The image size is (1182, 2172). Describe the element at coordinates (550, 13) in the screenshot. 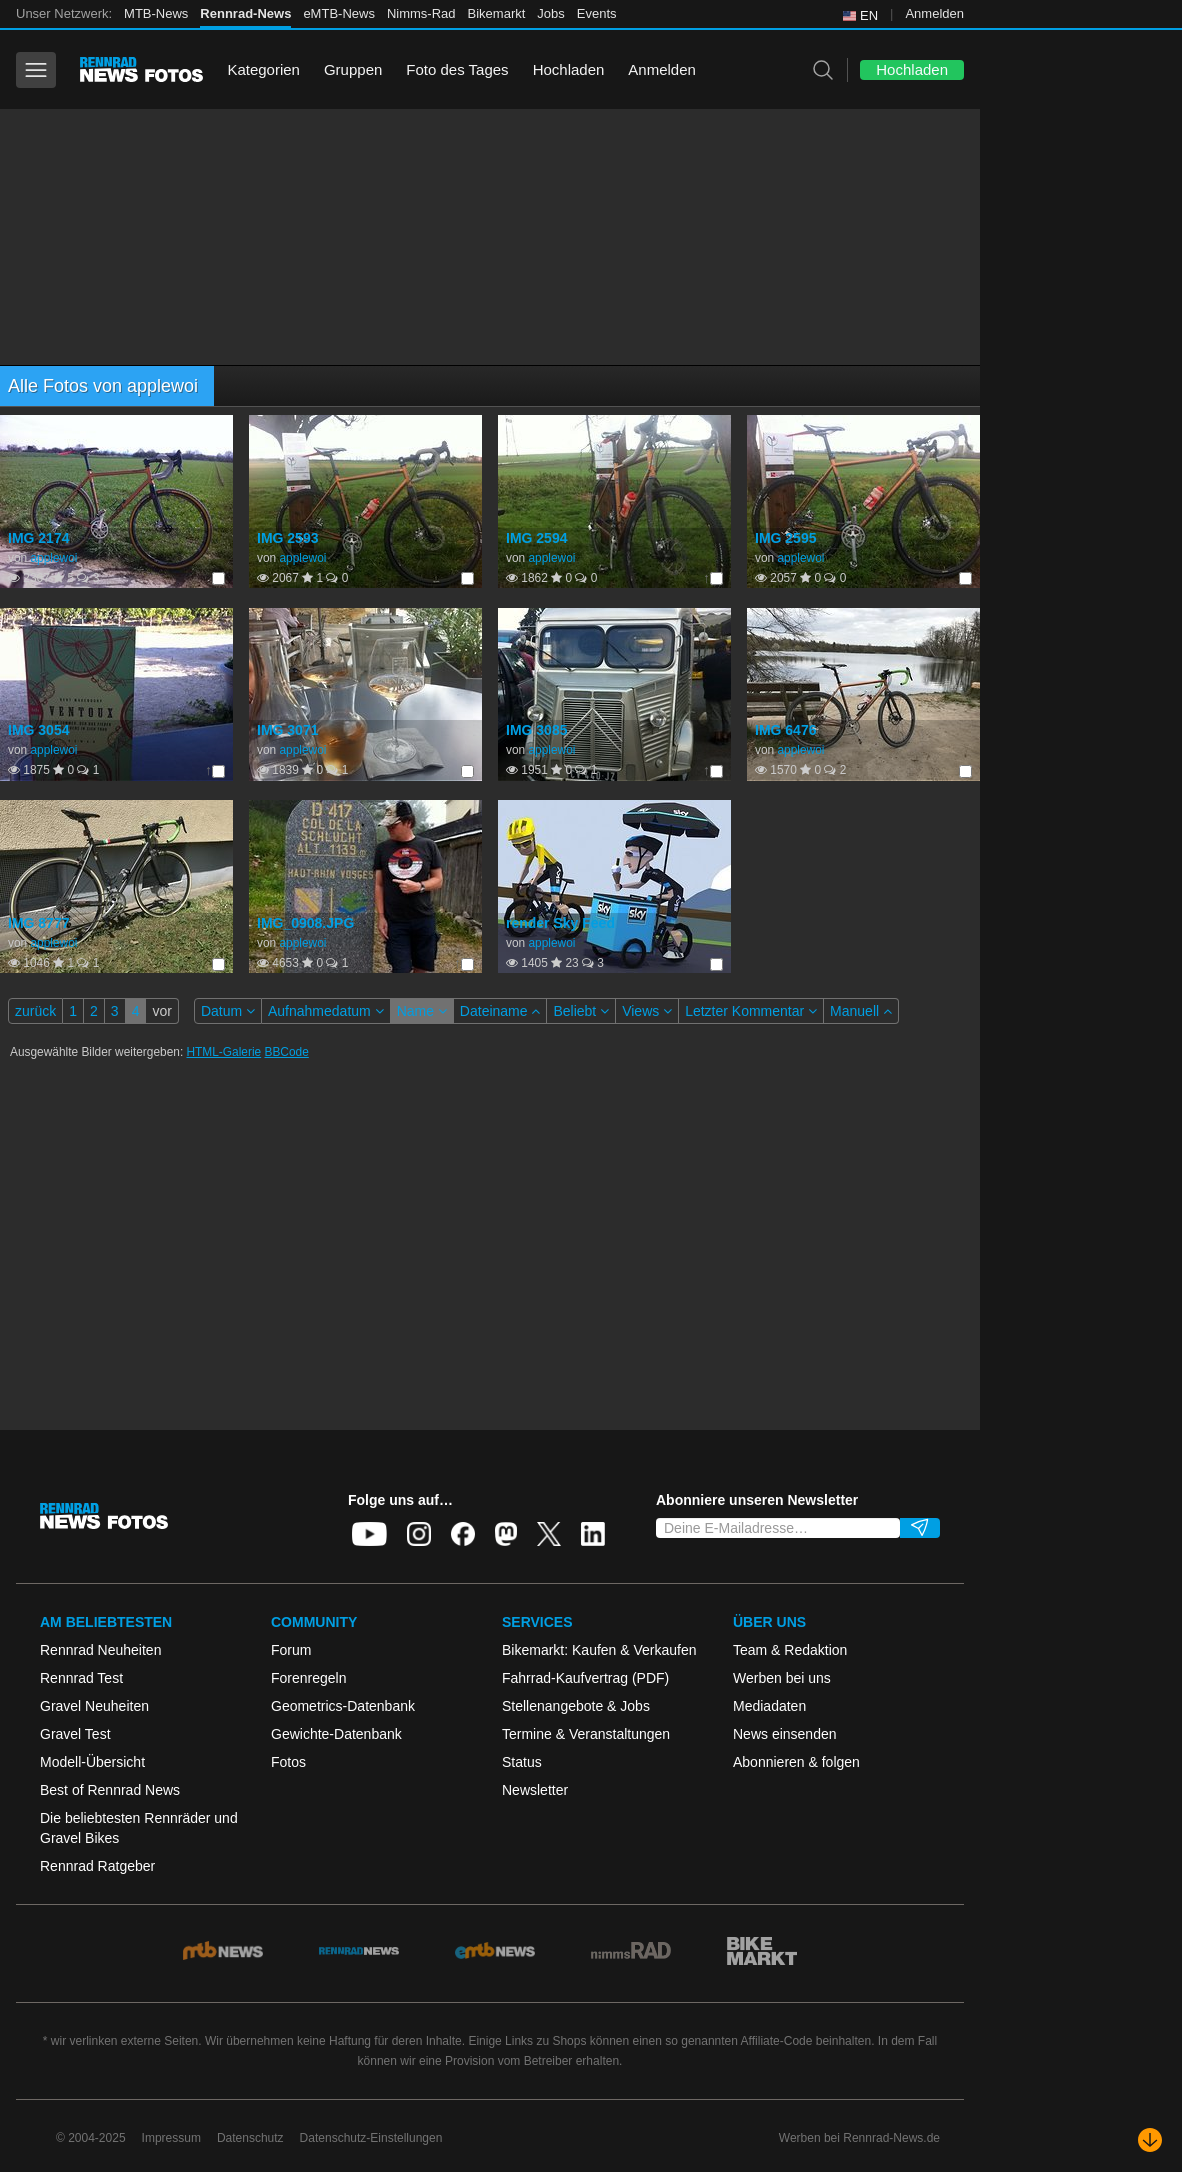

I see `Jobs` at that location.